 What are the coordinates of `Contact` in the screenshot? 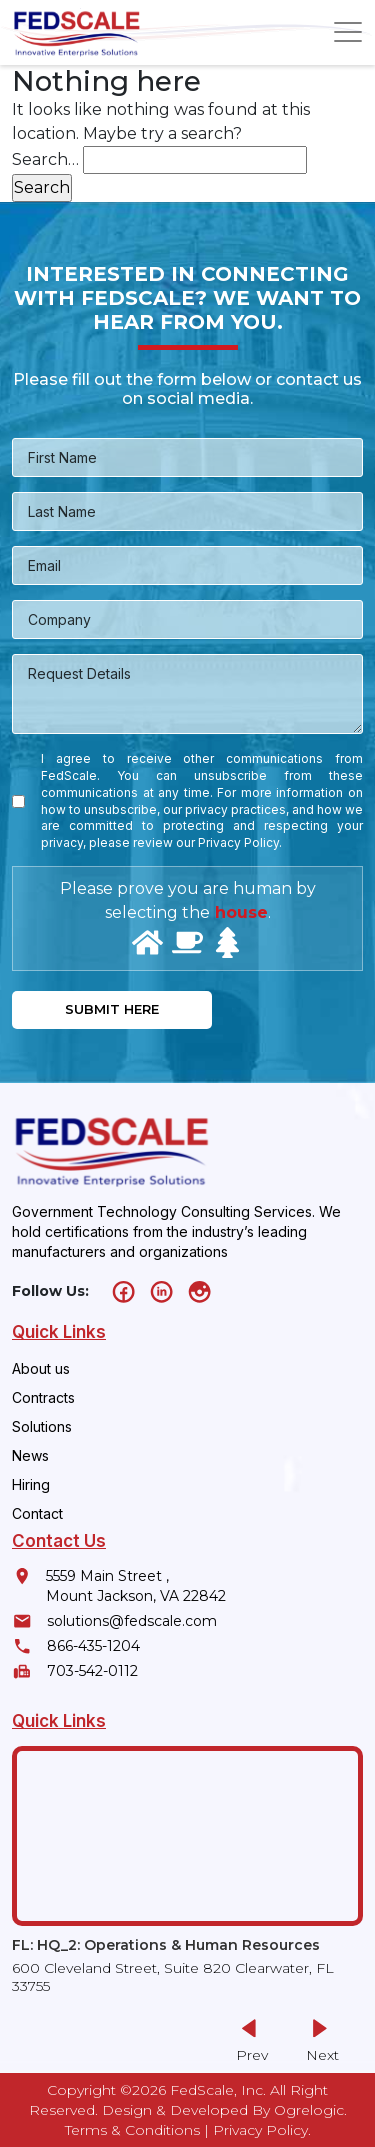 It's located at (37, 1513).